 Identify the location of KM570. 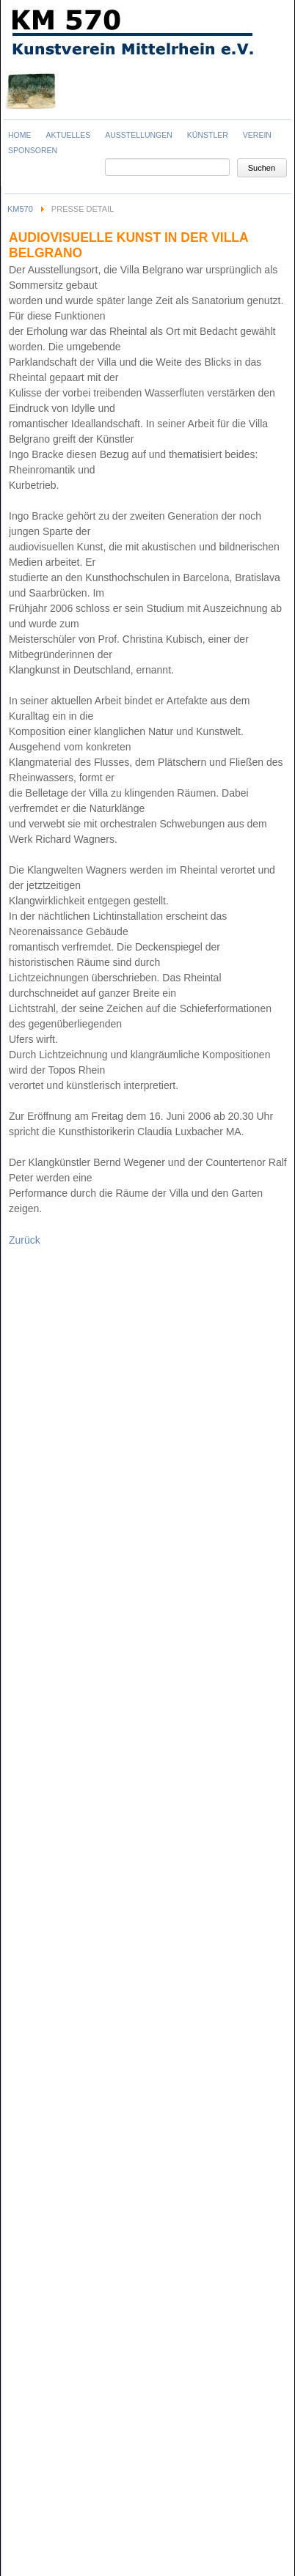
(20, 208).